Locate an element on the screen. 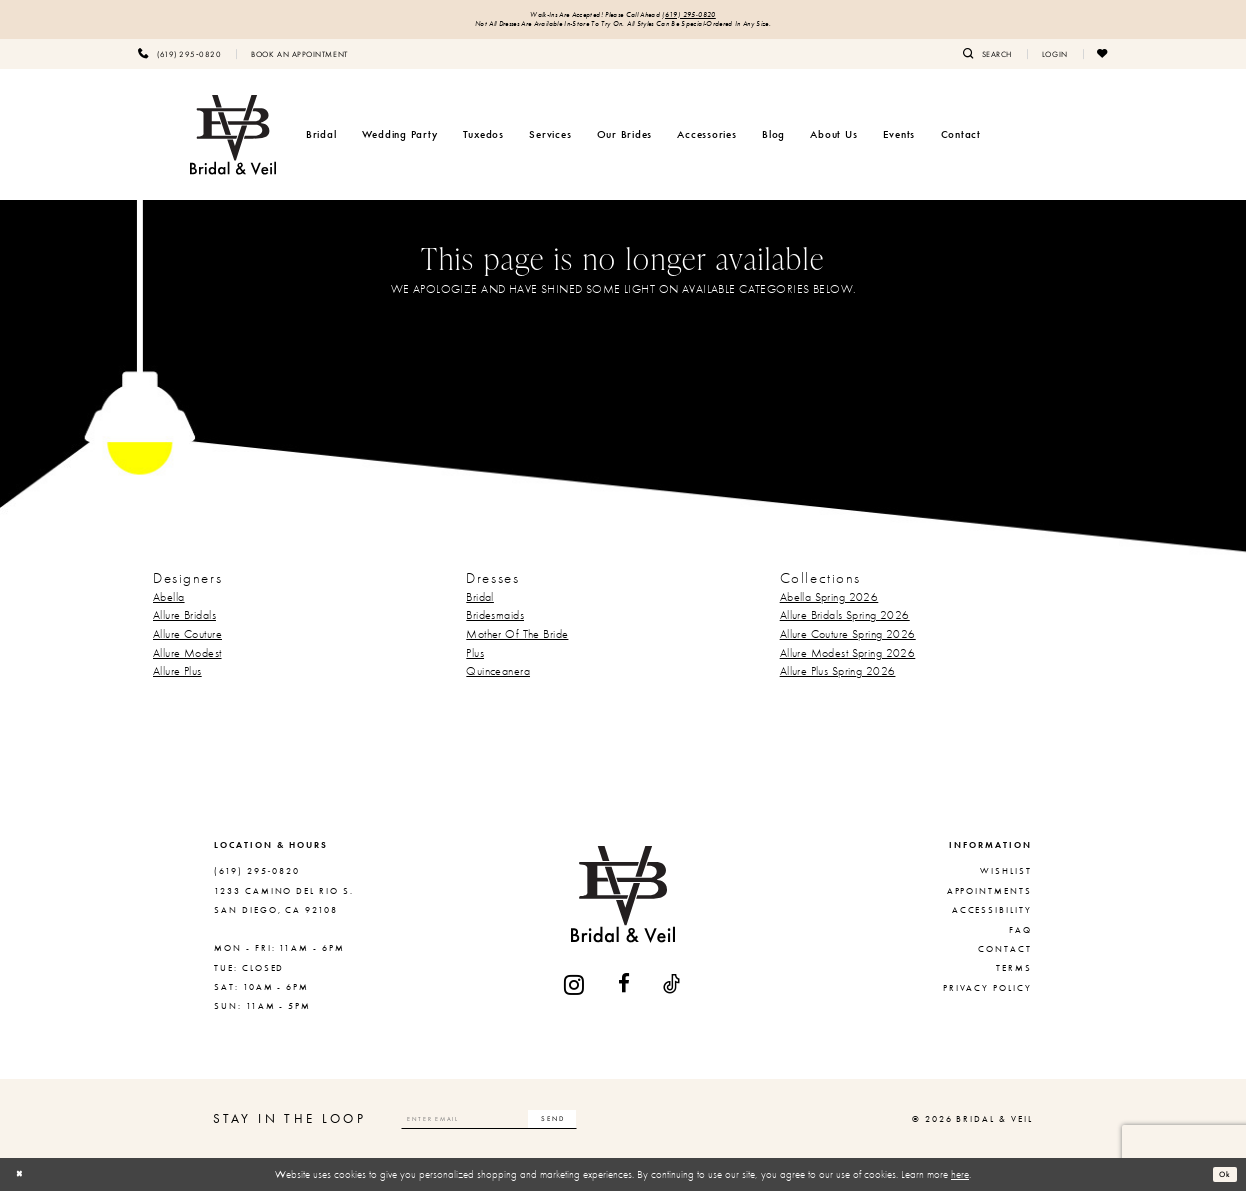 This screenshot has height=1199, width=1246. Allure Modest is located at coordinates (187, 660).